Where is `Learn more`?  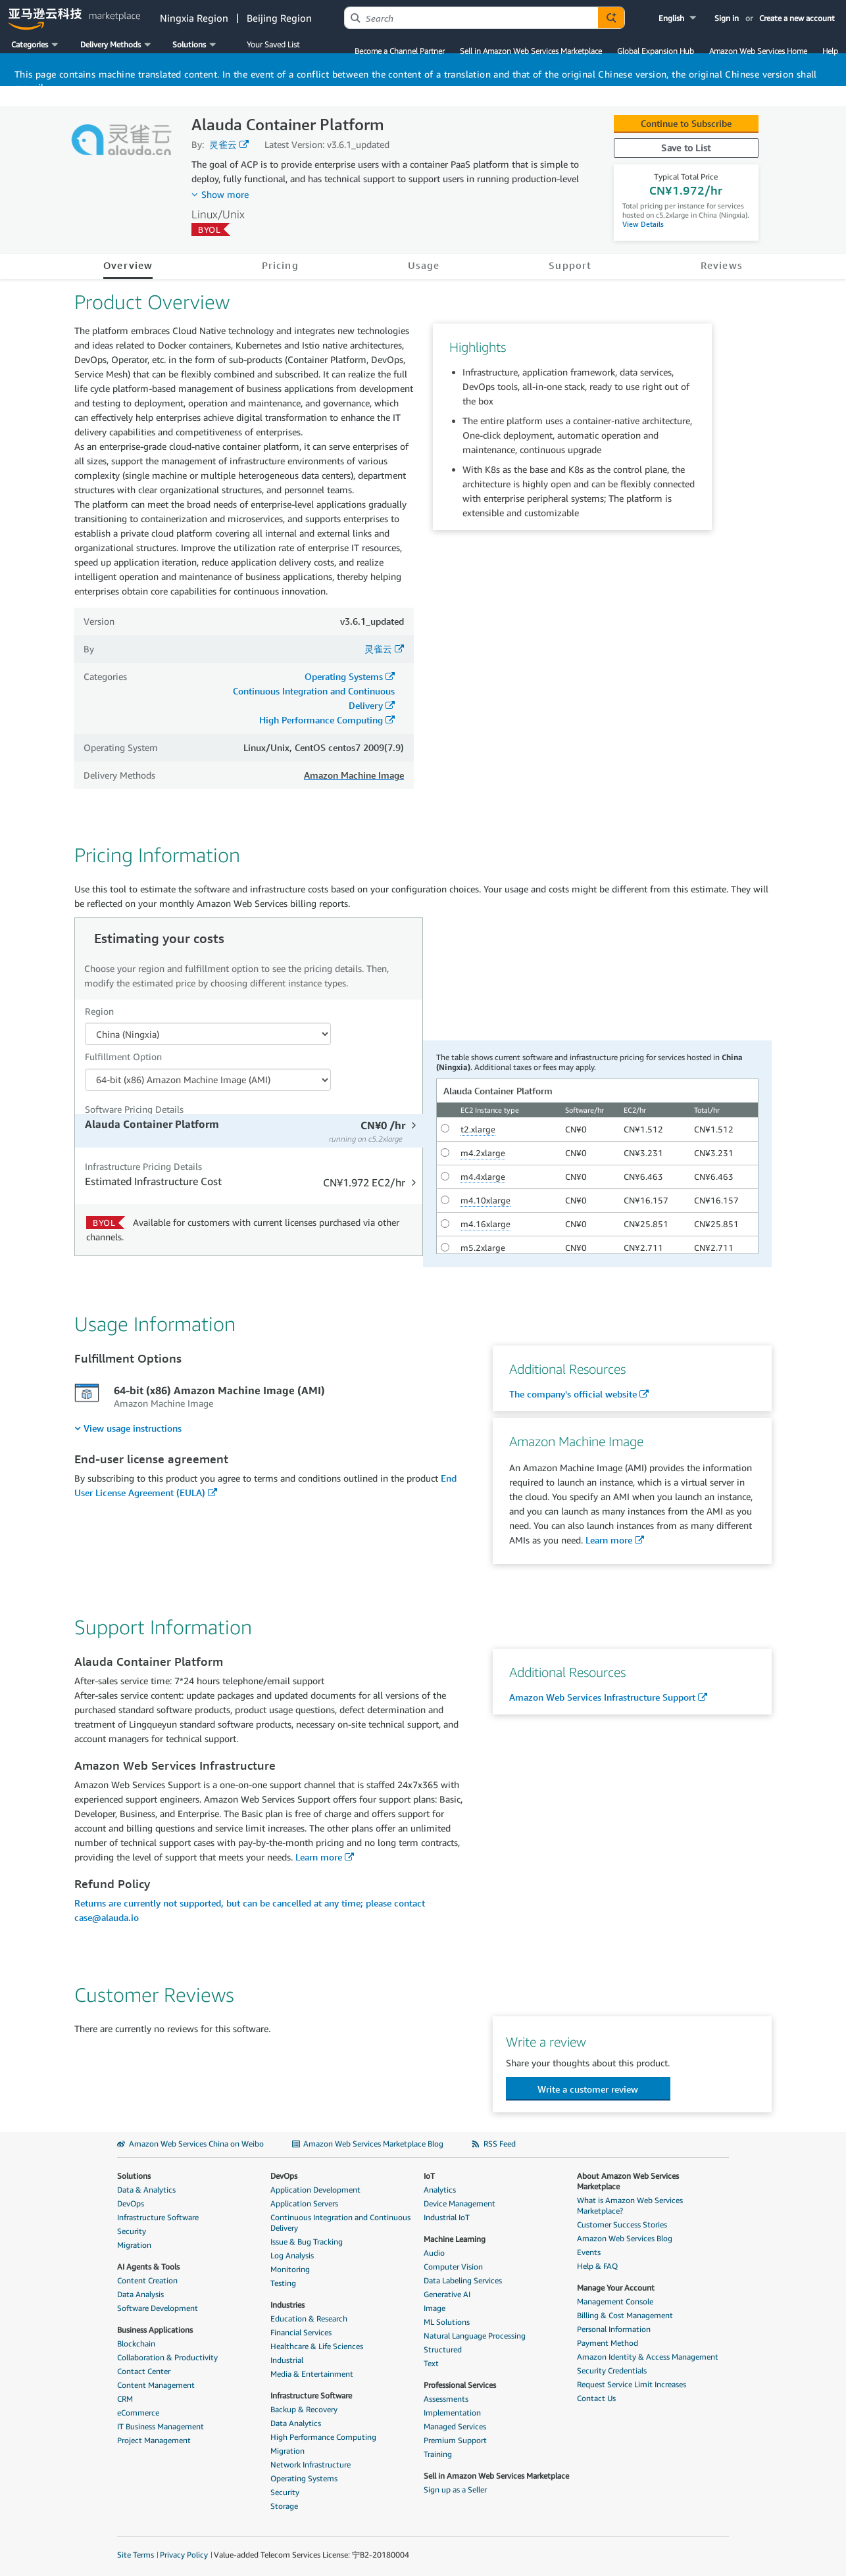 Learn more is located at coordinates (608, 1539).